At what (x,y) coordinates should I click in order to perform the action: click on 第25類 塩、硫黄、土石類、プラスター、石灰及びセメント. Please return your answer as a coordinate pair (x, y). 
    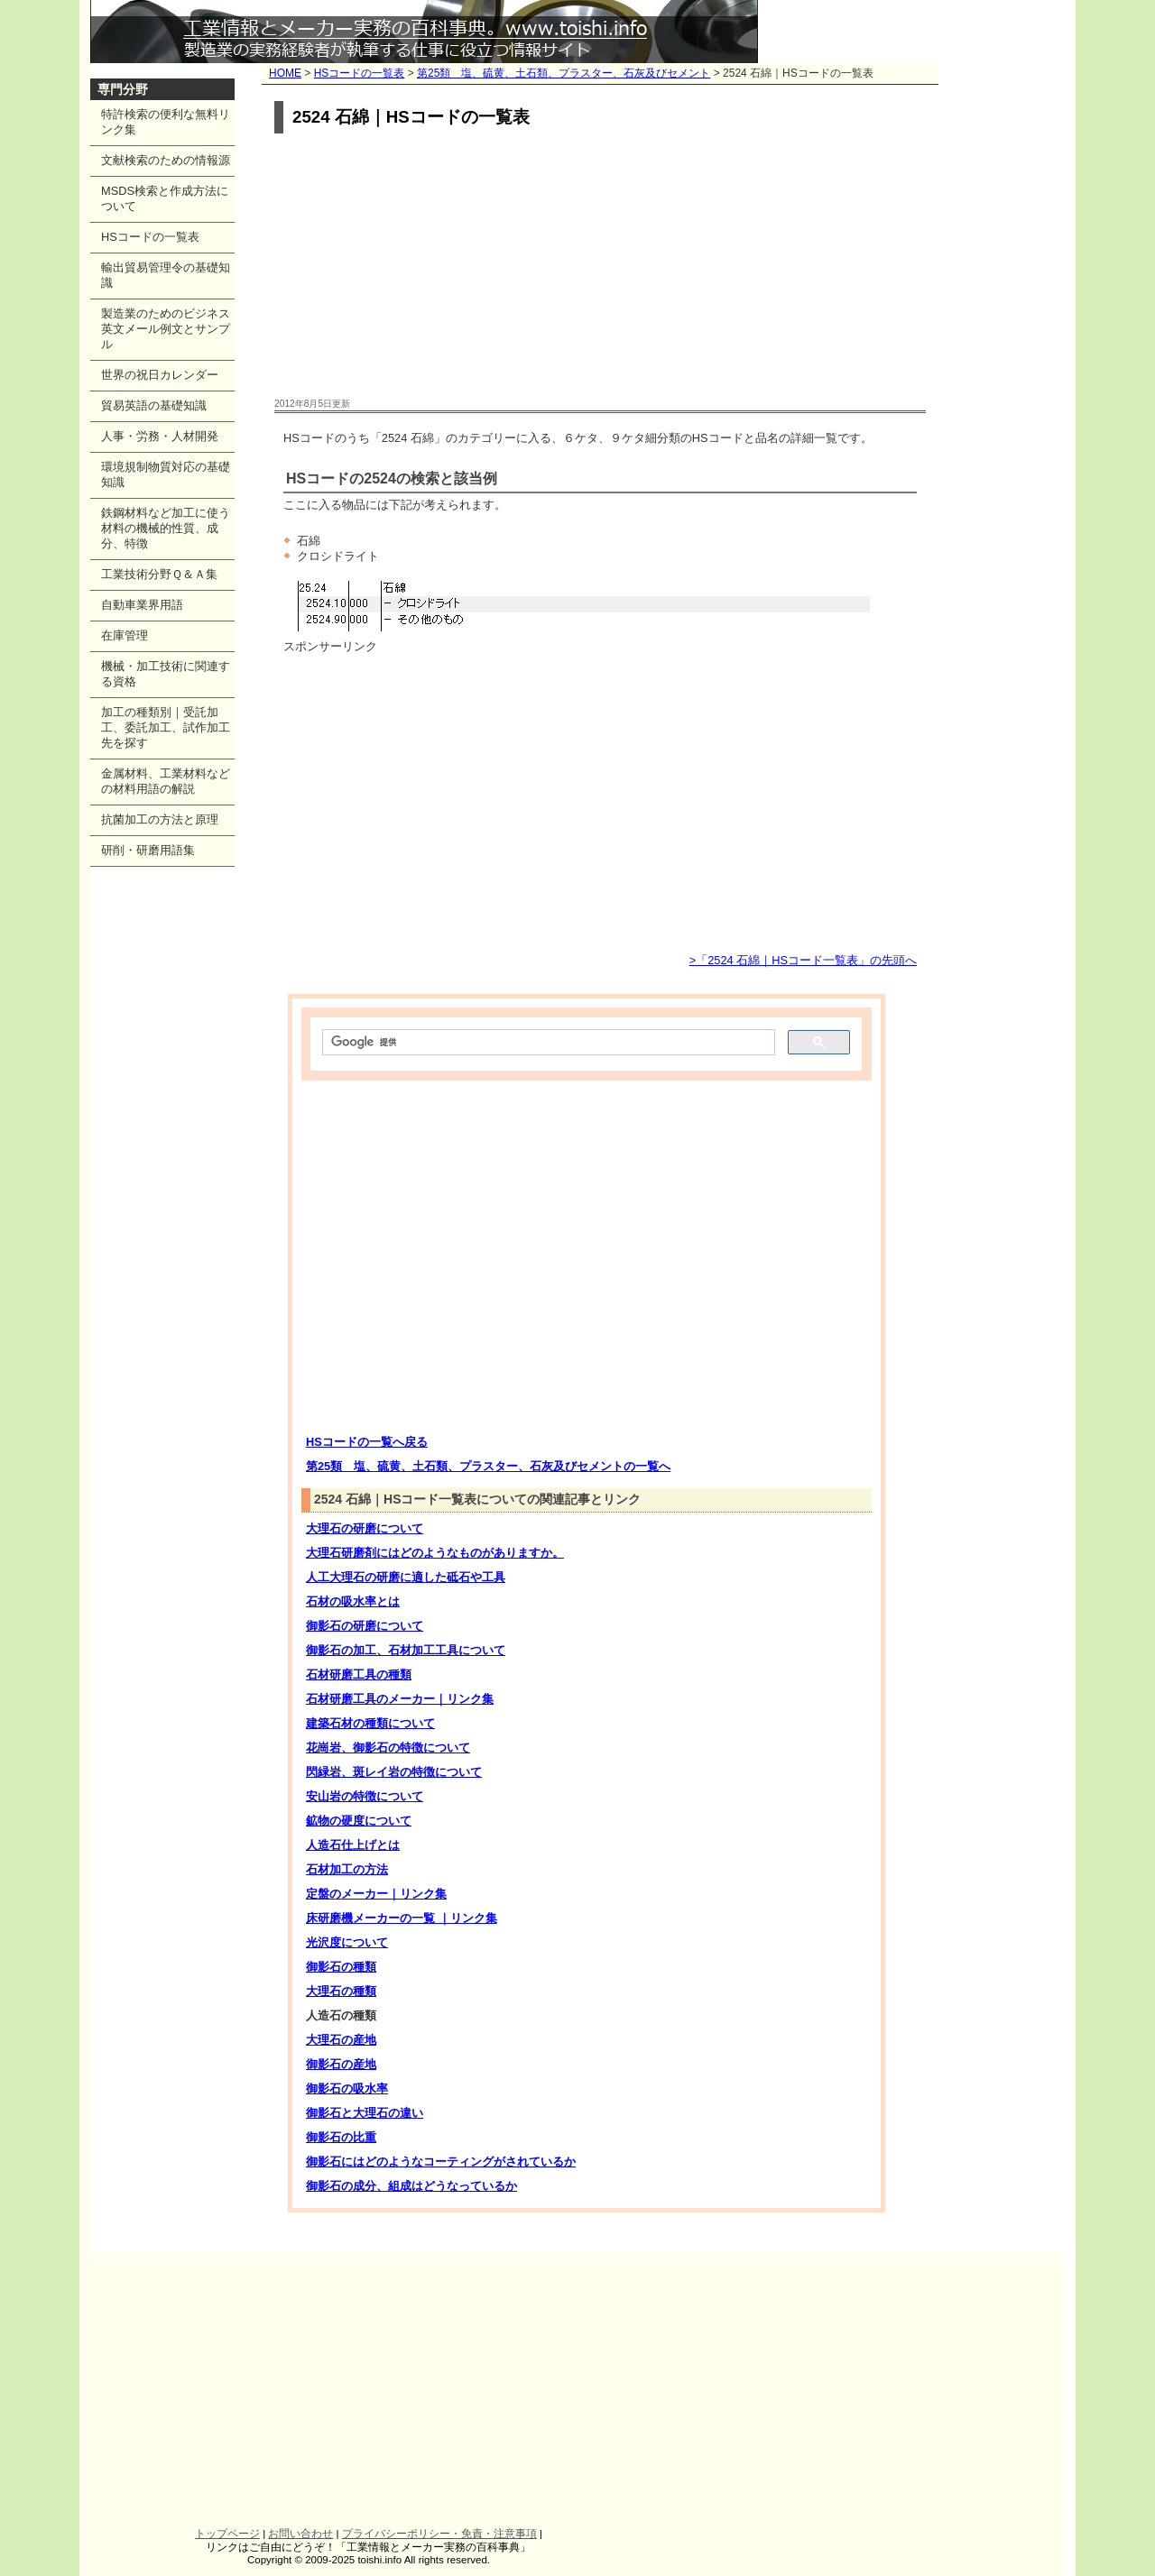
    Looking at the image, I should click on (563, 73).